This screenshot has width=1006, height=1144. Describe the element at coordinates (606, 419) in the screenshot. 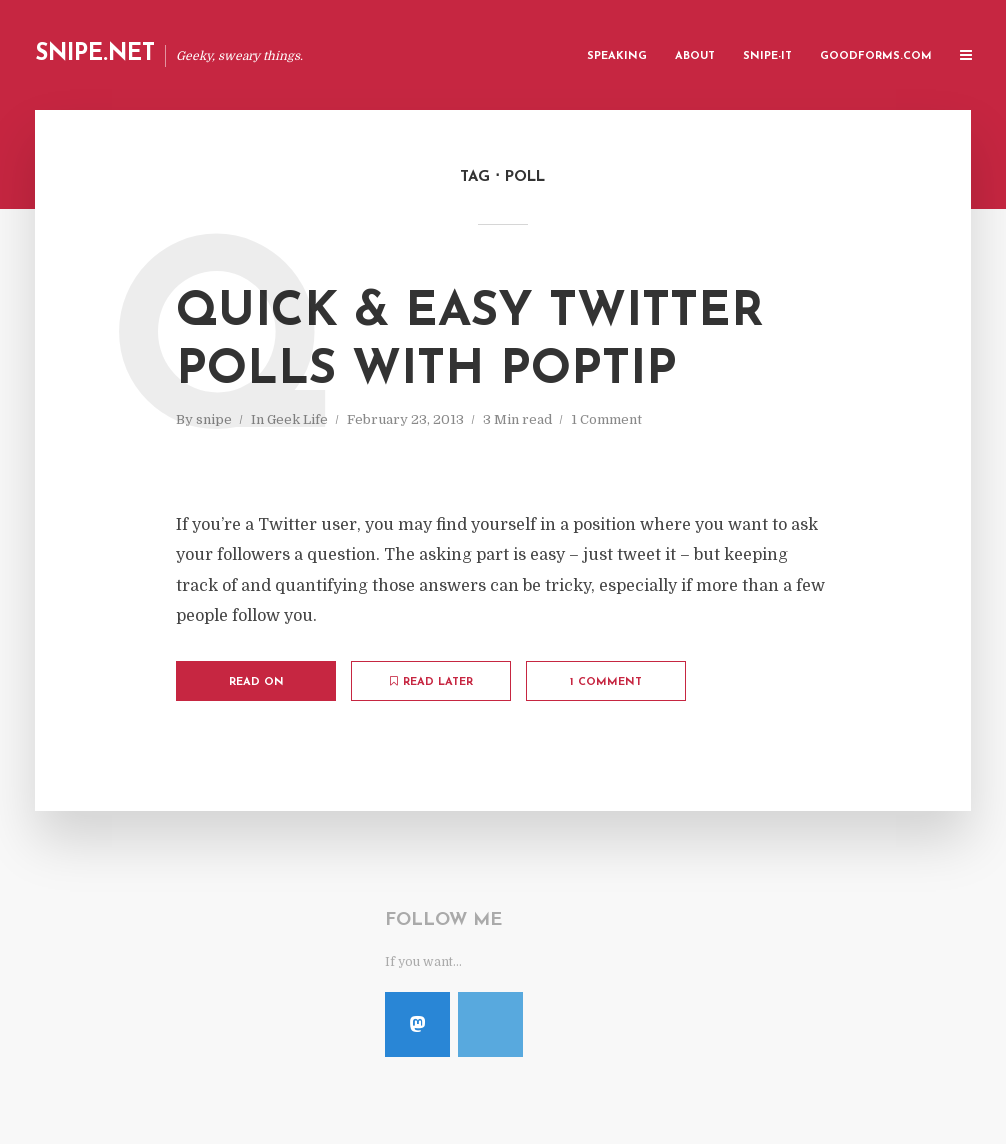

I see `1 Comment` at that location.